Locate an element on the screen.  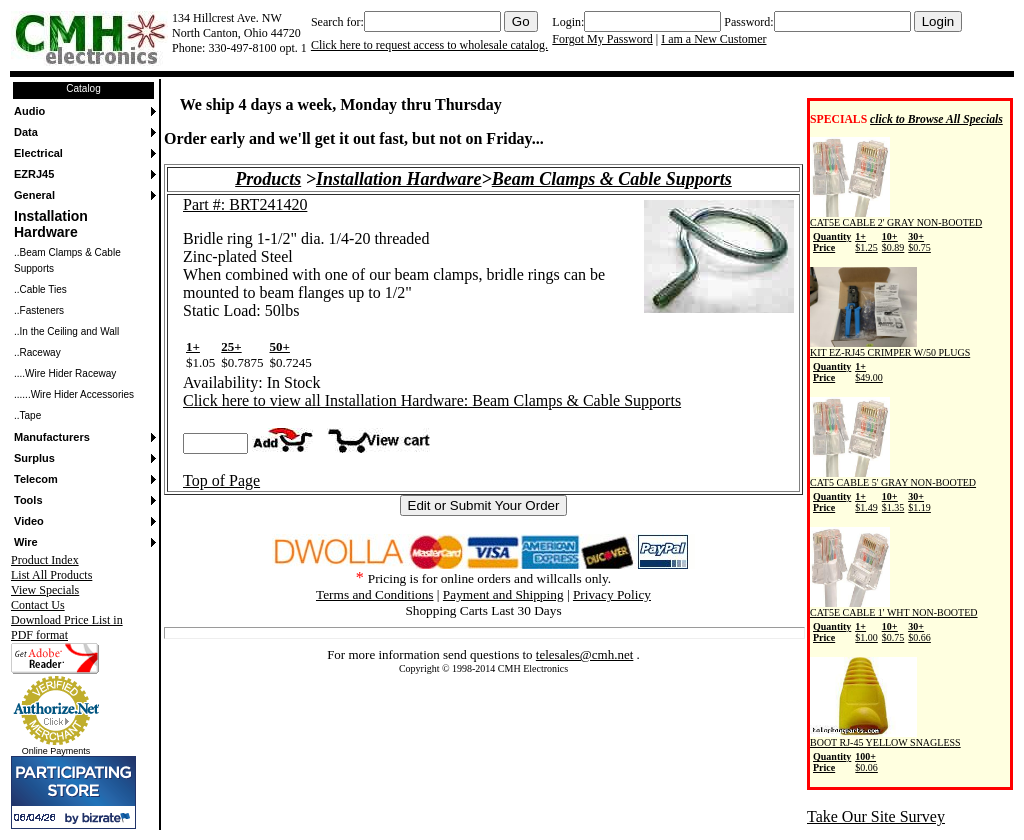
Click here to view all Installation Hardware: Beam Clamps & Cable Supports is located at coordinates (432, 400).